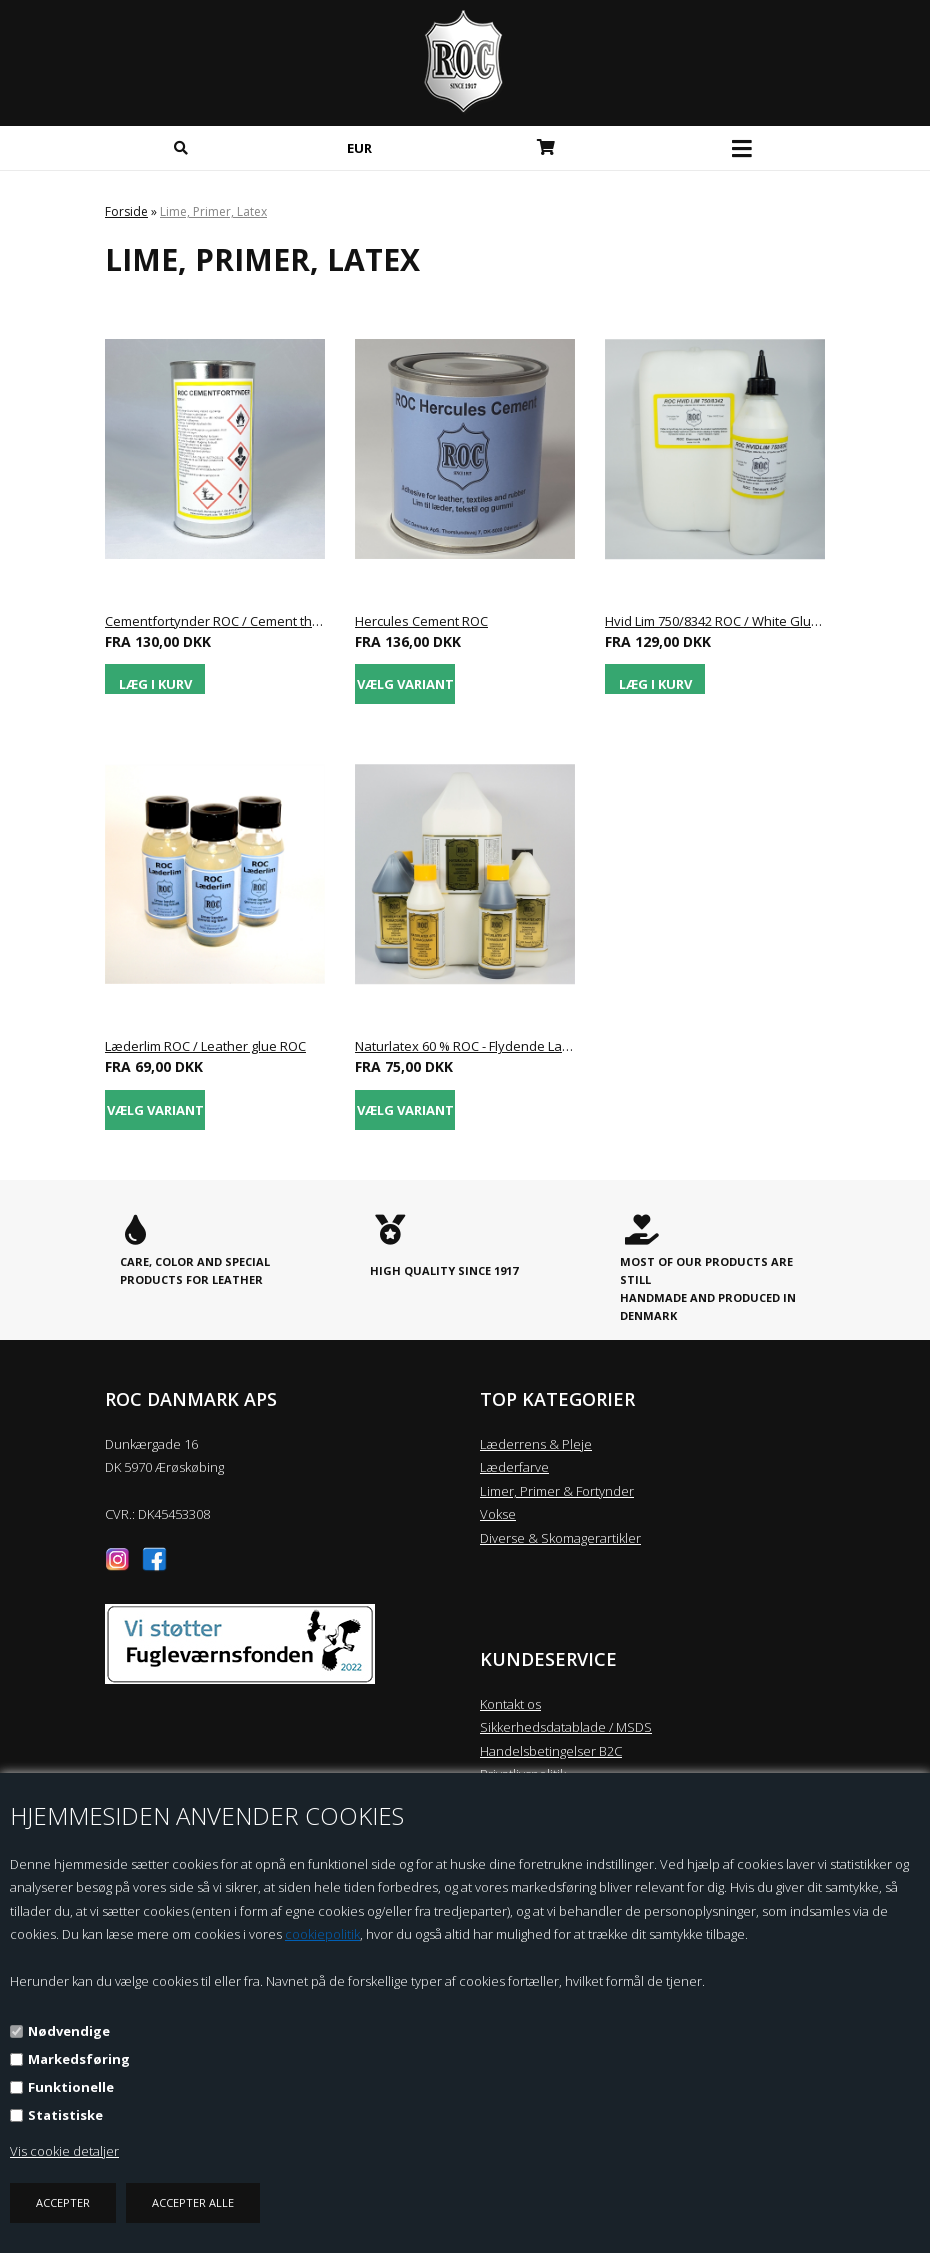 Image resolution: width=930 pixels, height=2253 pixels. What do you see at coordinates (560, 1538) in the screenshot?
I see `Diverse & Skomagerartikler` at bounding box center [560, 1538].